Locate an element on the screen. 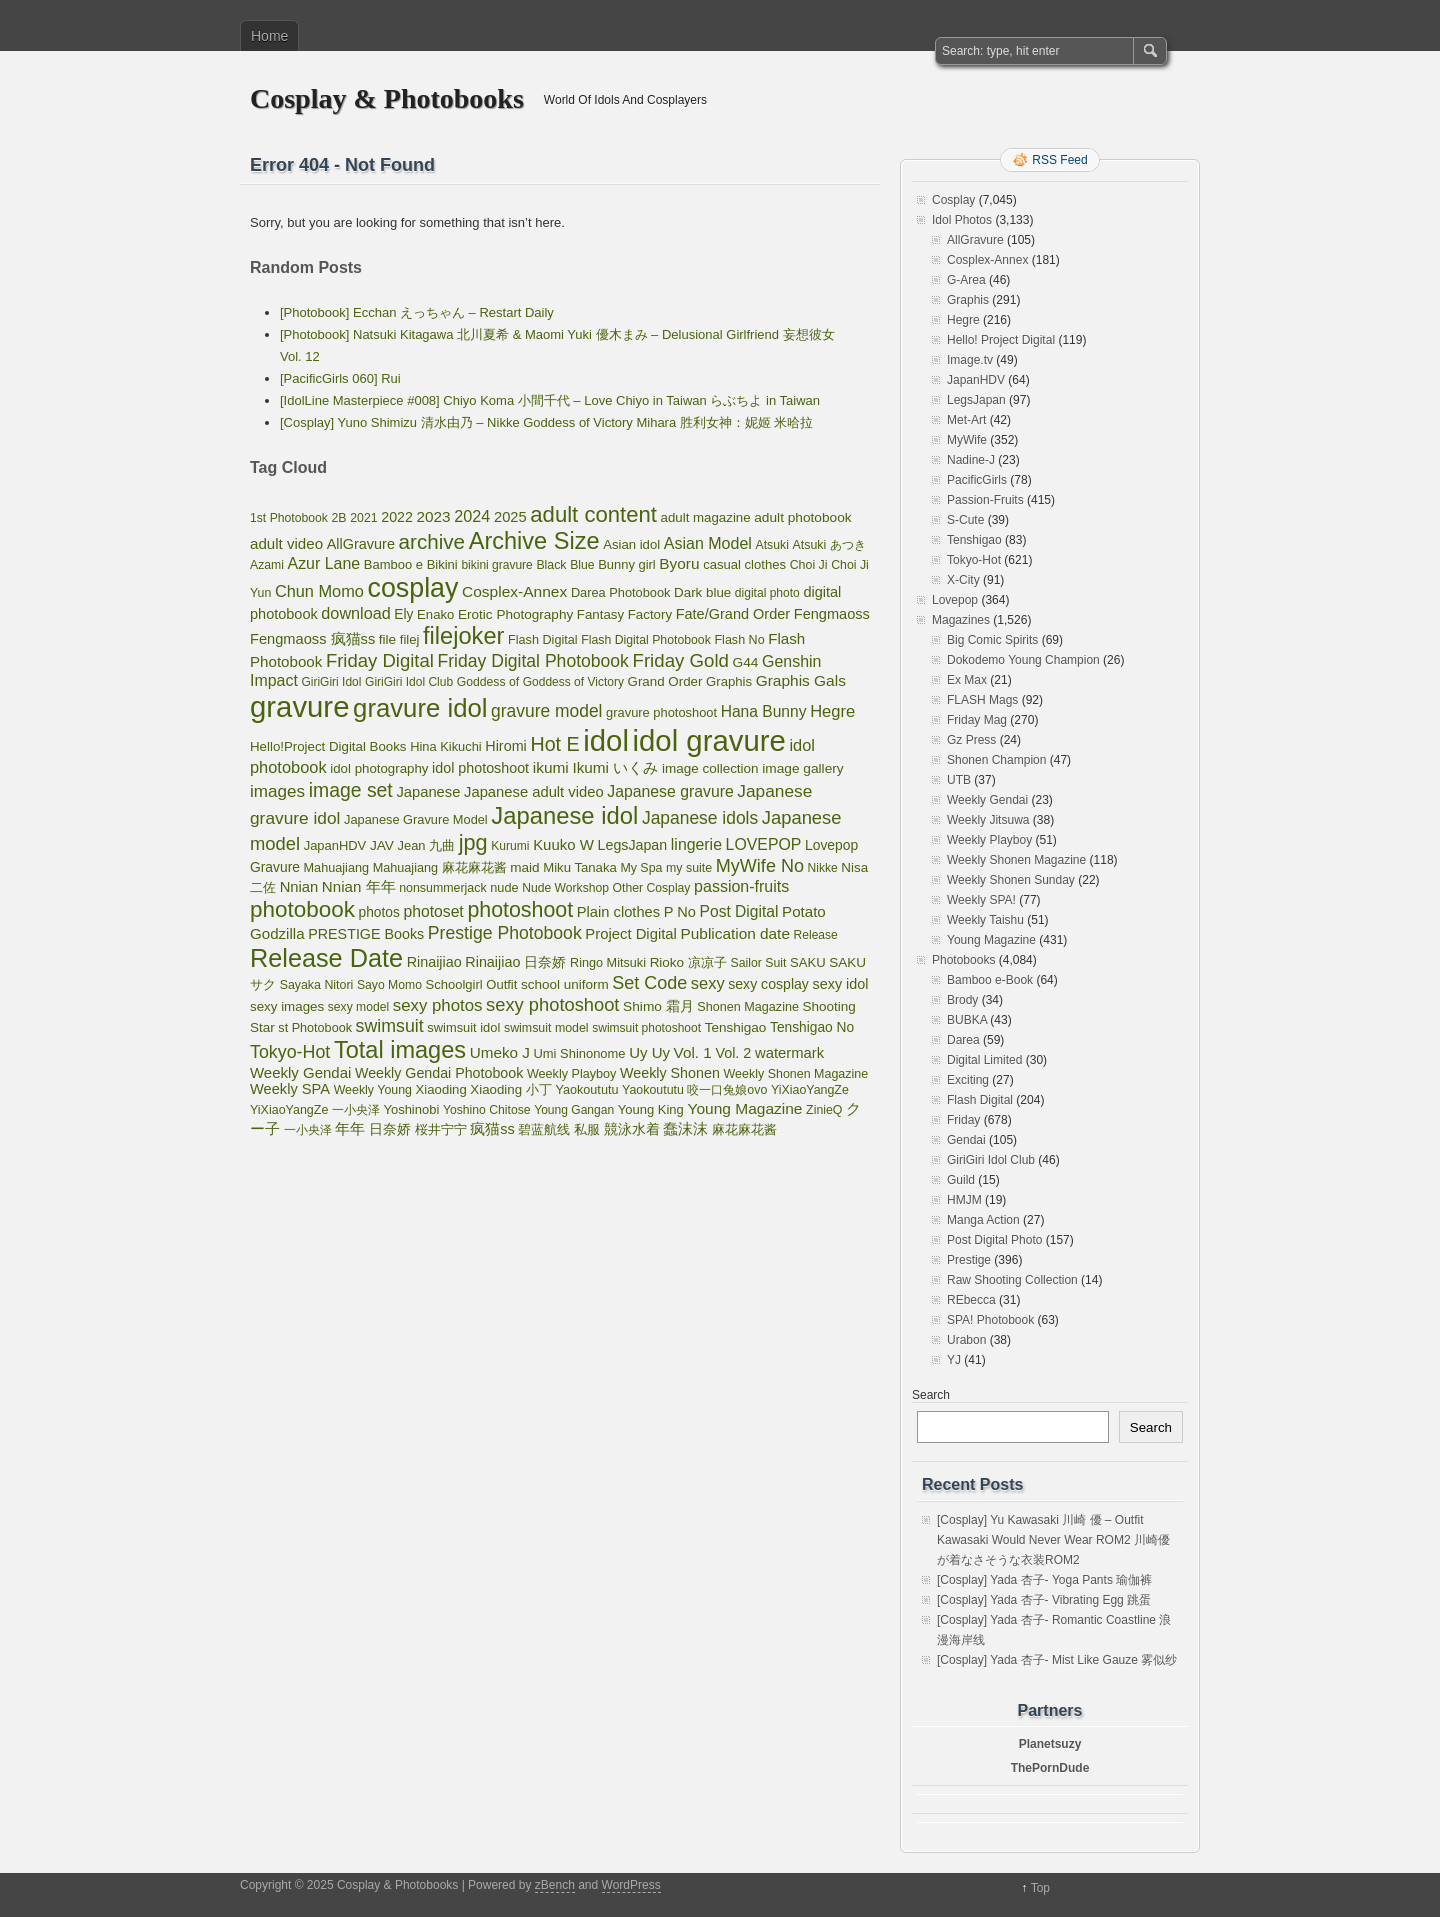 The image size is (1440, 1917). JapanHDV [JapanHDV (62 items)] is located at coordinates (335, 845).